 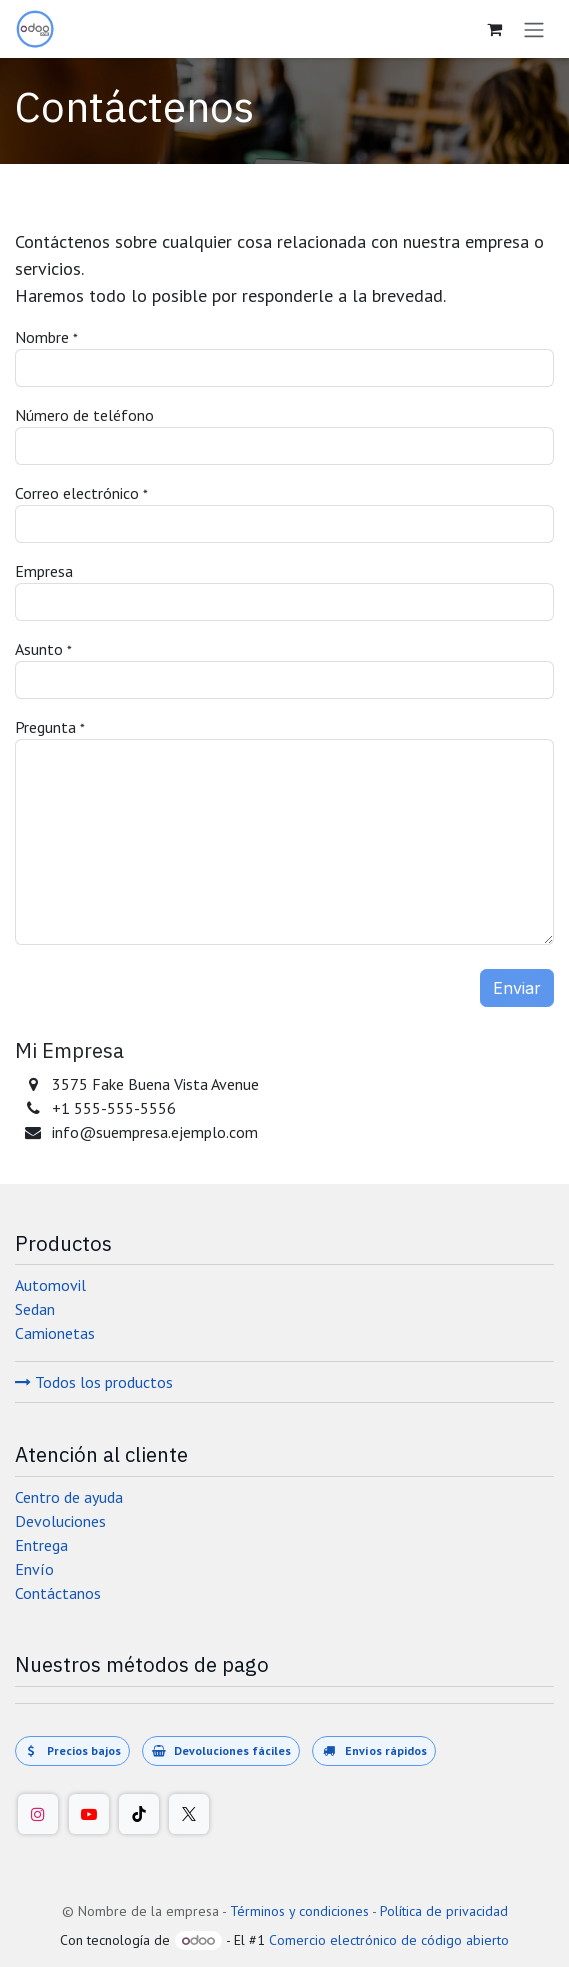 What do you see at coordinates (60, 1521) in the screenshot?
I see `Devoluciones` at bounding box center [60, 1521].